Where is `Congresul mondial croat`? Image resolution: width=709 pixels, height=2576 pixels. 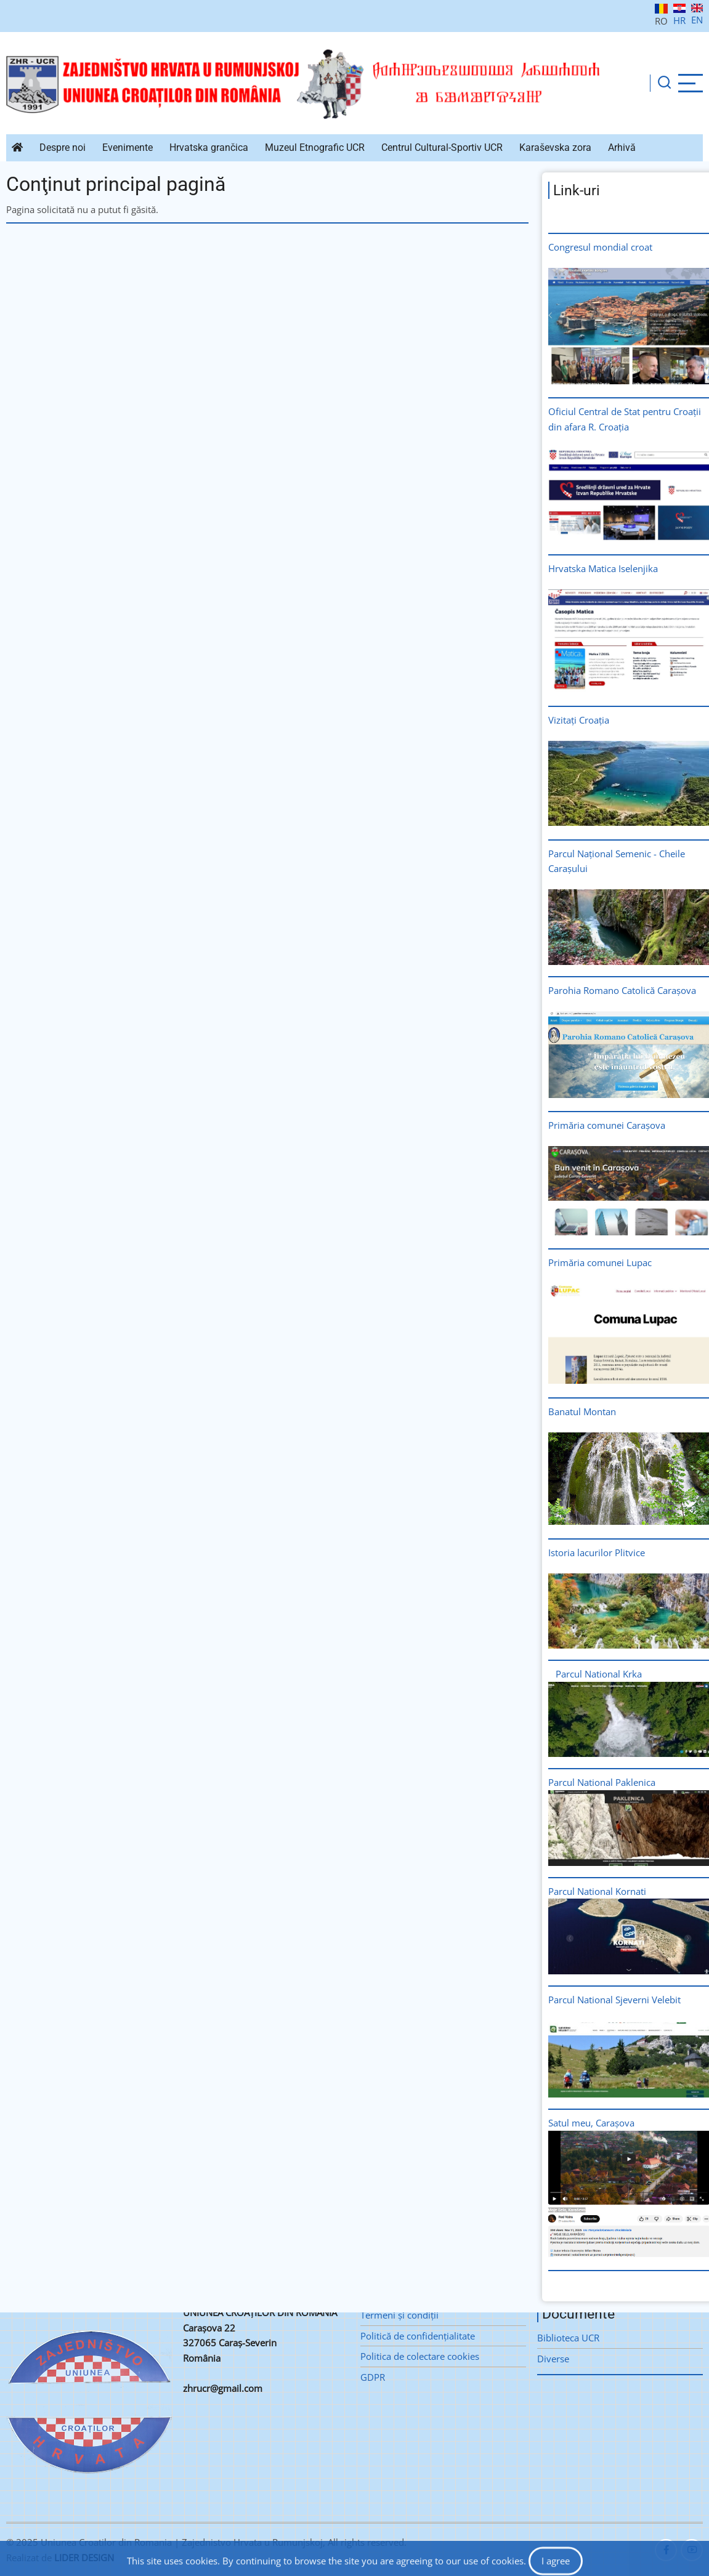
Congresul mondial croat is located at coordinates (600, 247).